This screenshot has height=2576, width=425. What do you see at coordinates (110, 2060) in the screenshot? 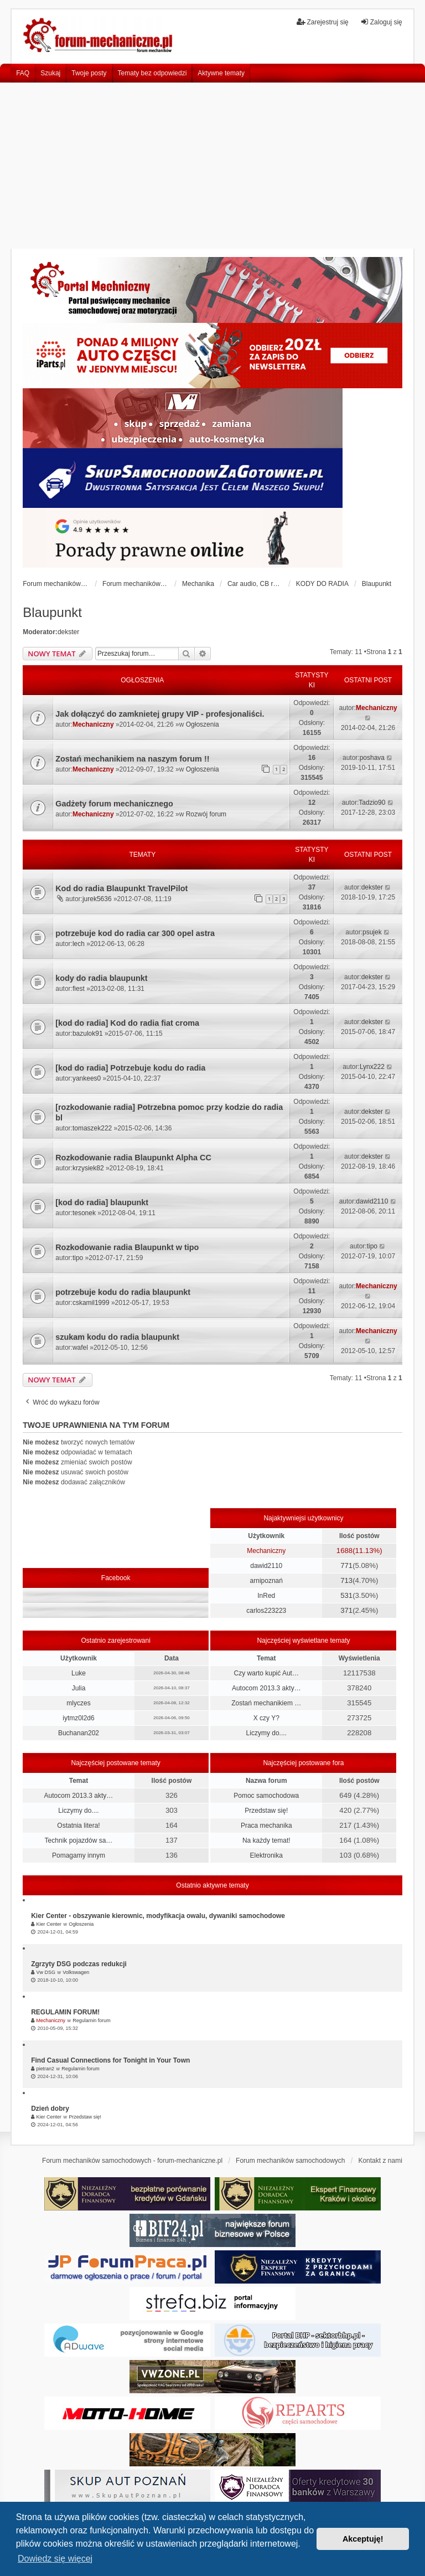
I see `Find Casual Connections for Tonight in Your Town` at bounding box center [110, 2060].